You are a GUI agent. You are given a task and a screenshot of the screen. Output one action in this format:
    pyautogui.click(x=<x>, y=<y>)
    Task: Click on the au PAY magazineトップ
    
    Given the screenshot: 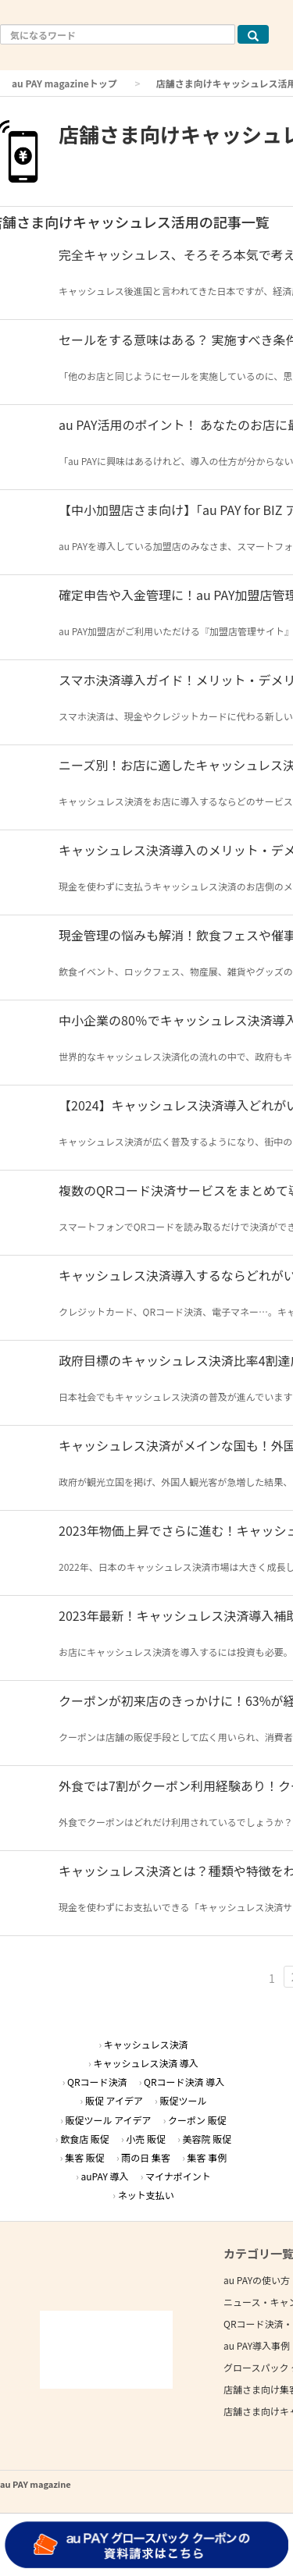 What is the action you would take?
    pyautogui.click(x=64, y=83)
    